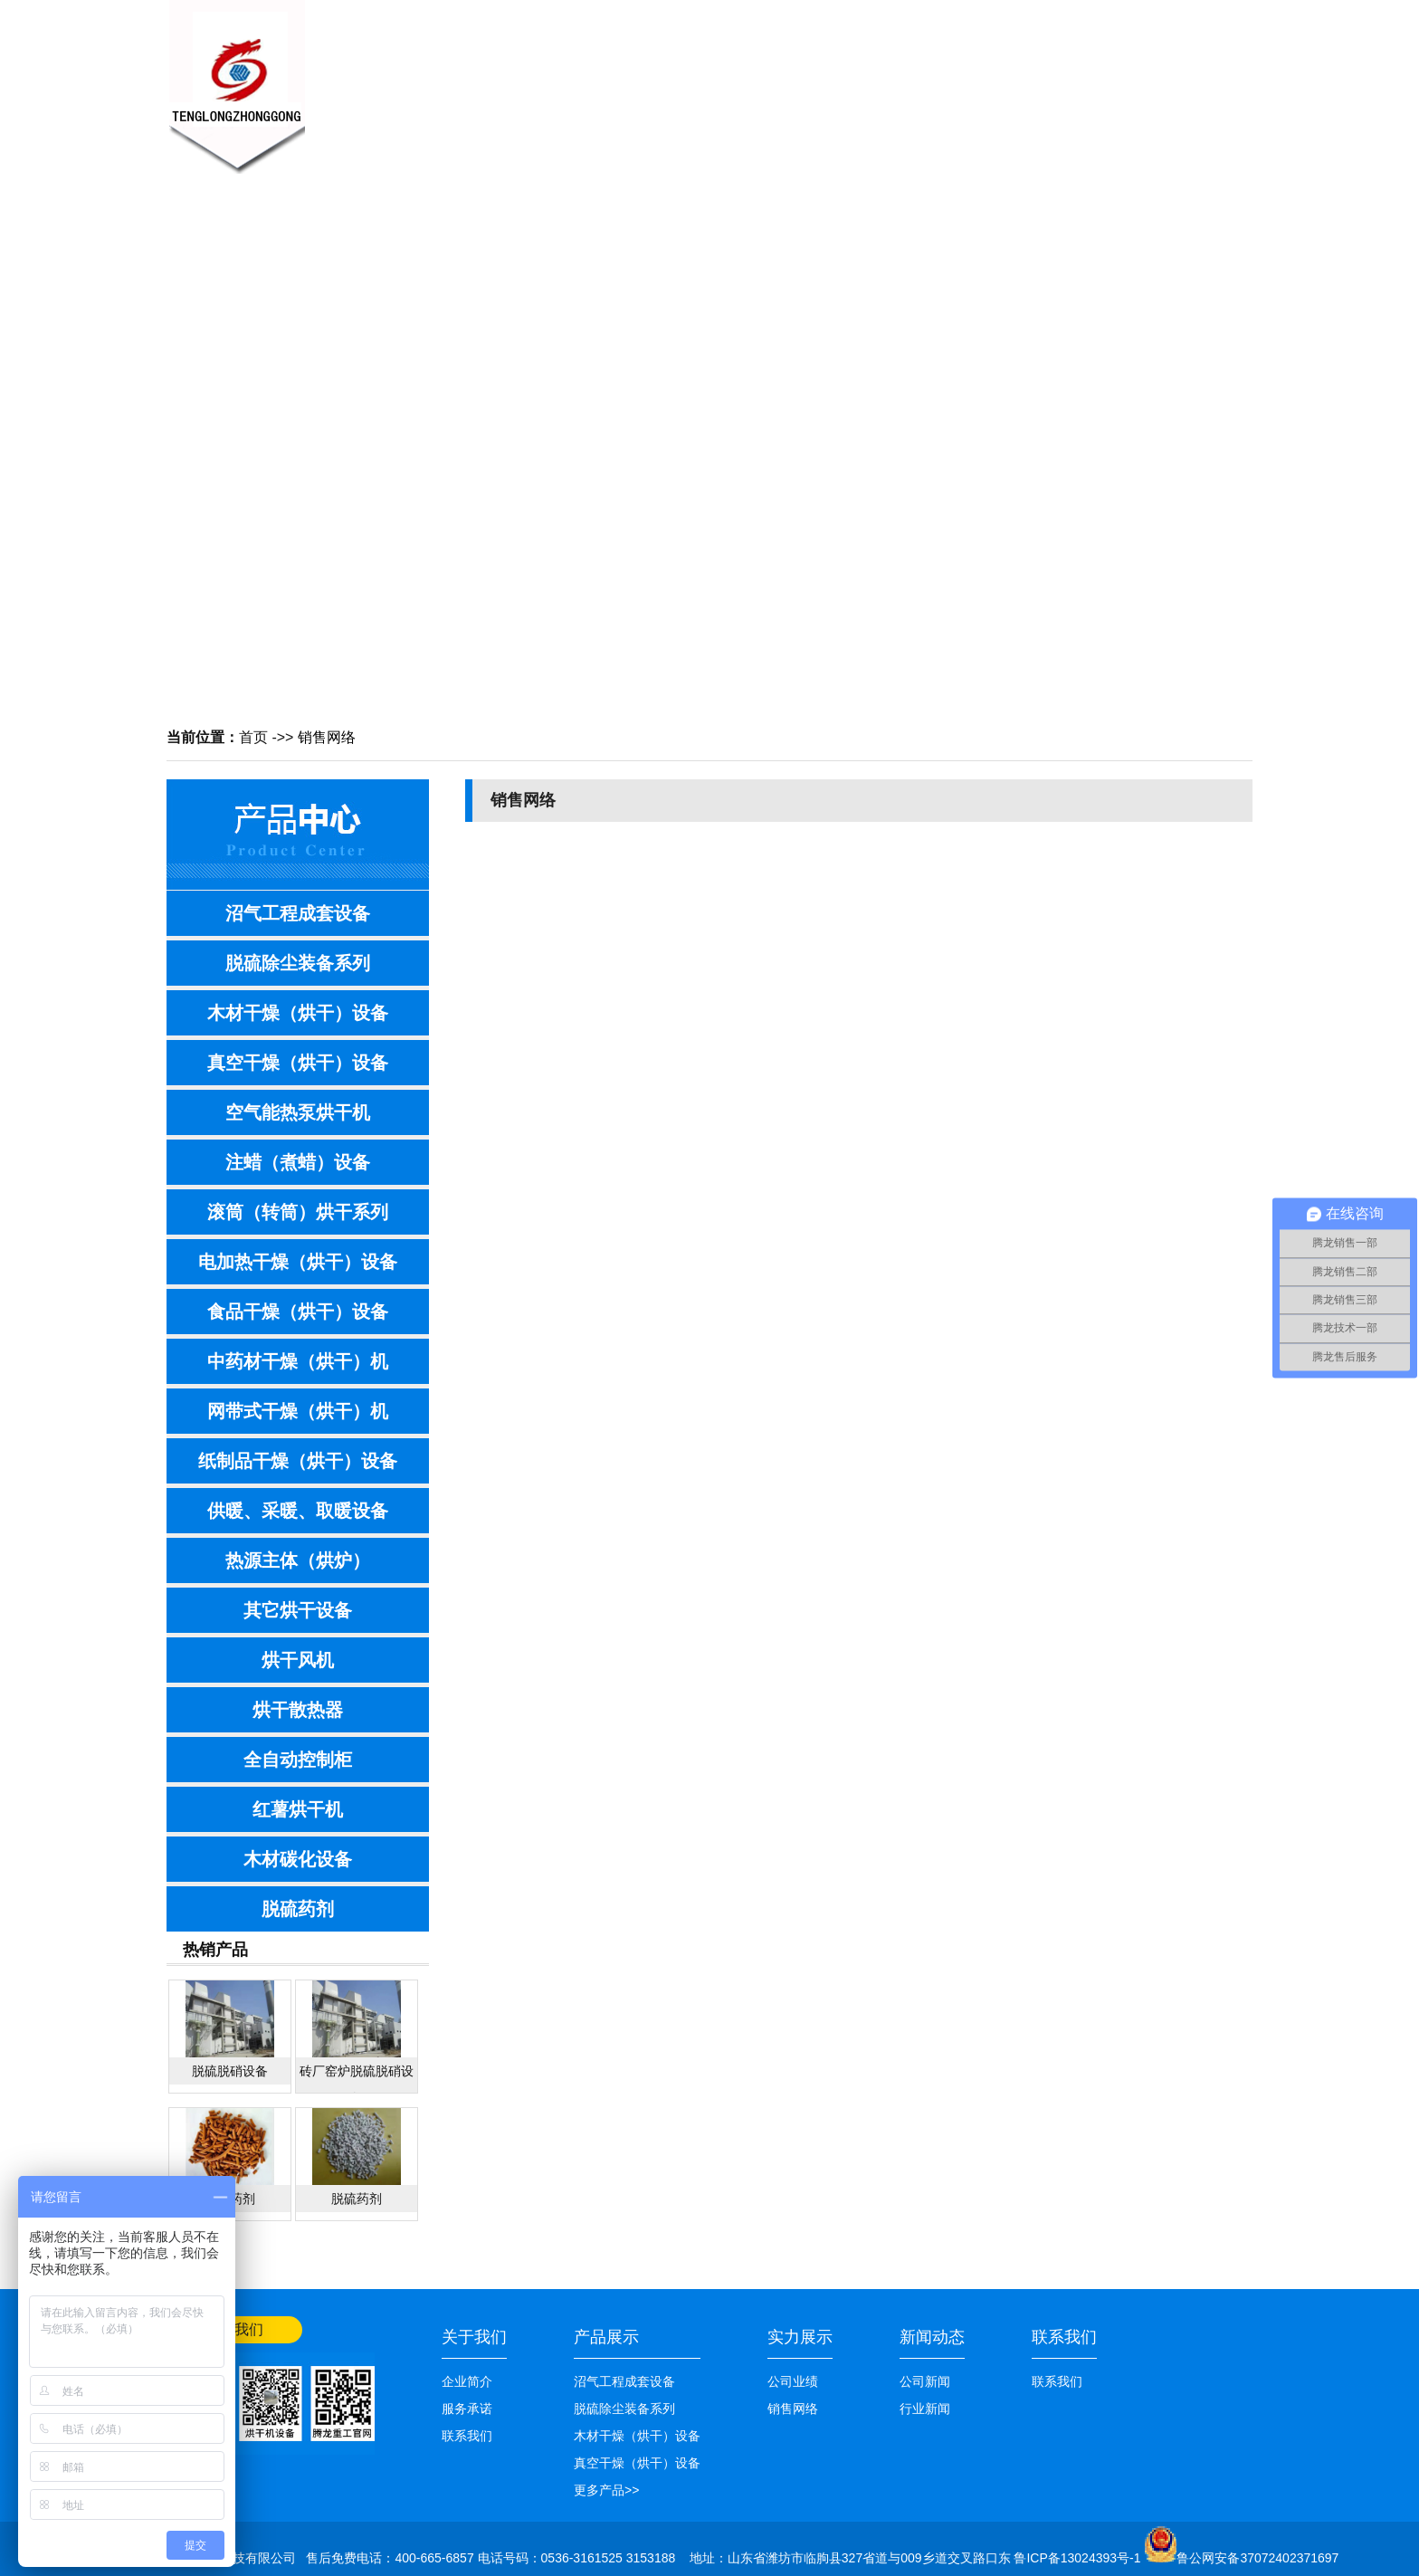 Image resolution: width=1419 pixels, height=2576 pixels. I want to click on 实力展示, so click(800, 2337).